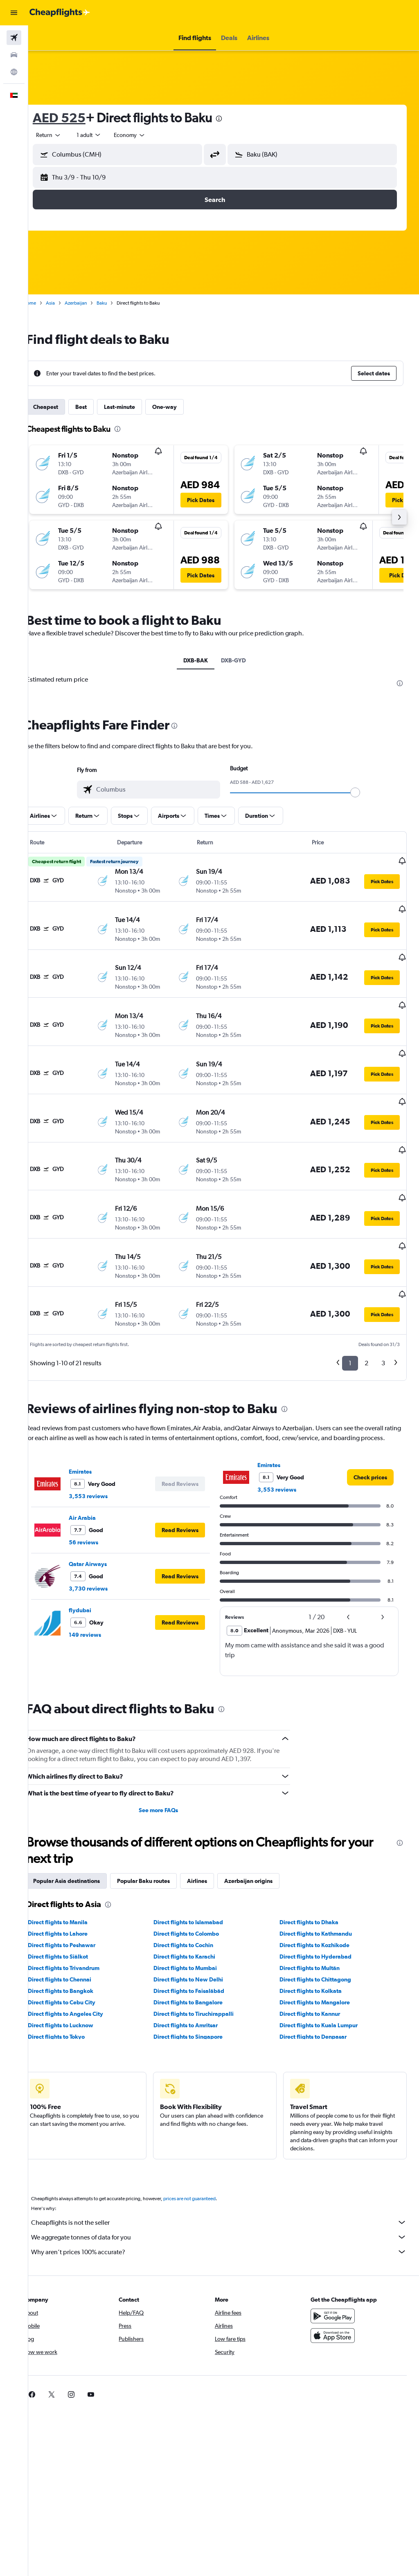 The image size is (419, 2576). What do you see at coordinates (198, 1881) in the screenshot?
I see `Direct flights to Colombo` at bounding box center [198, 1881].